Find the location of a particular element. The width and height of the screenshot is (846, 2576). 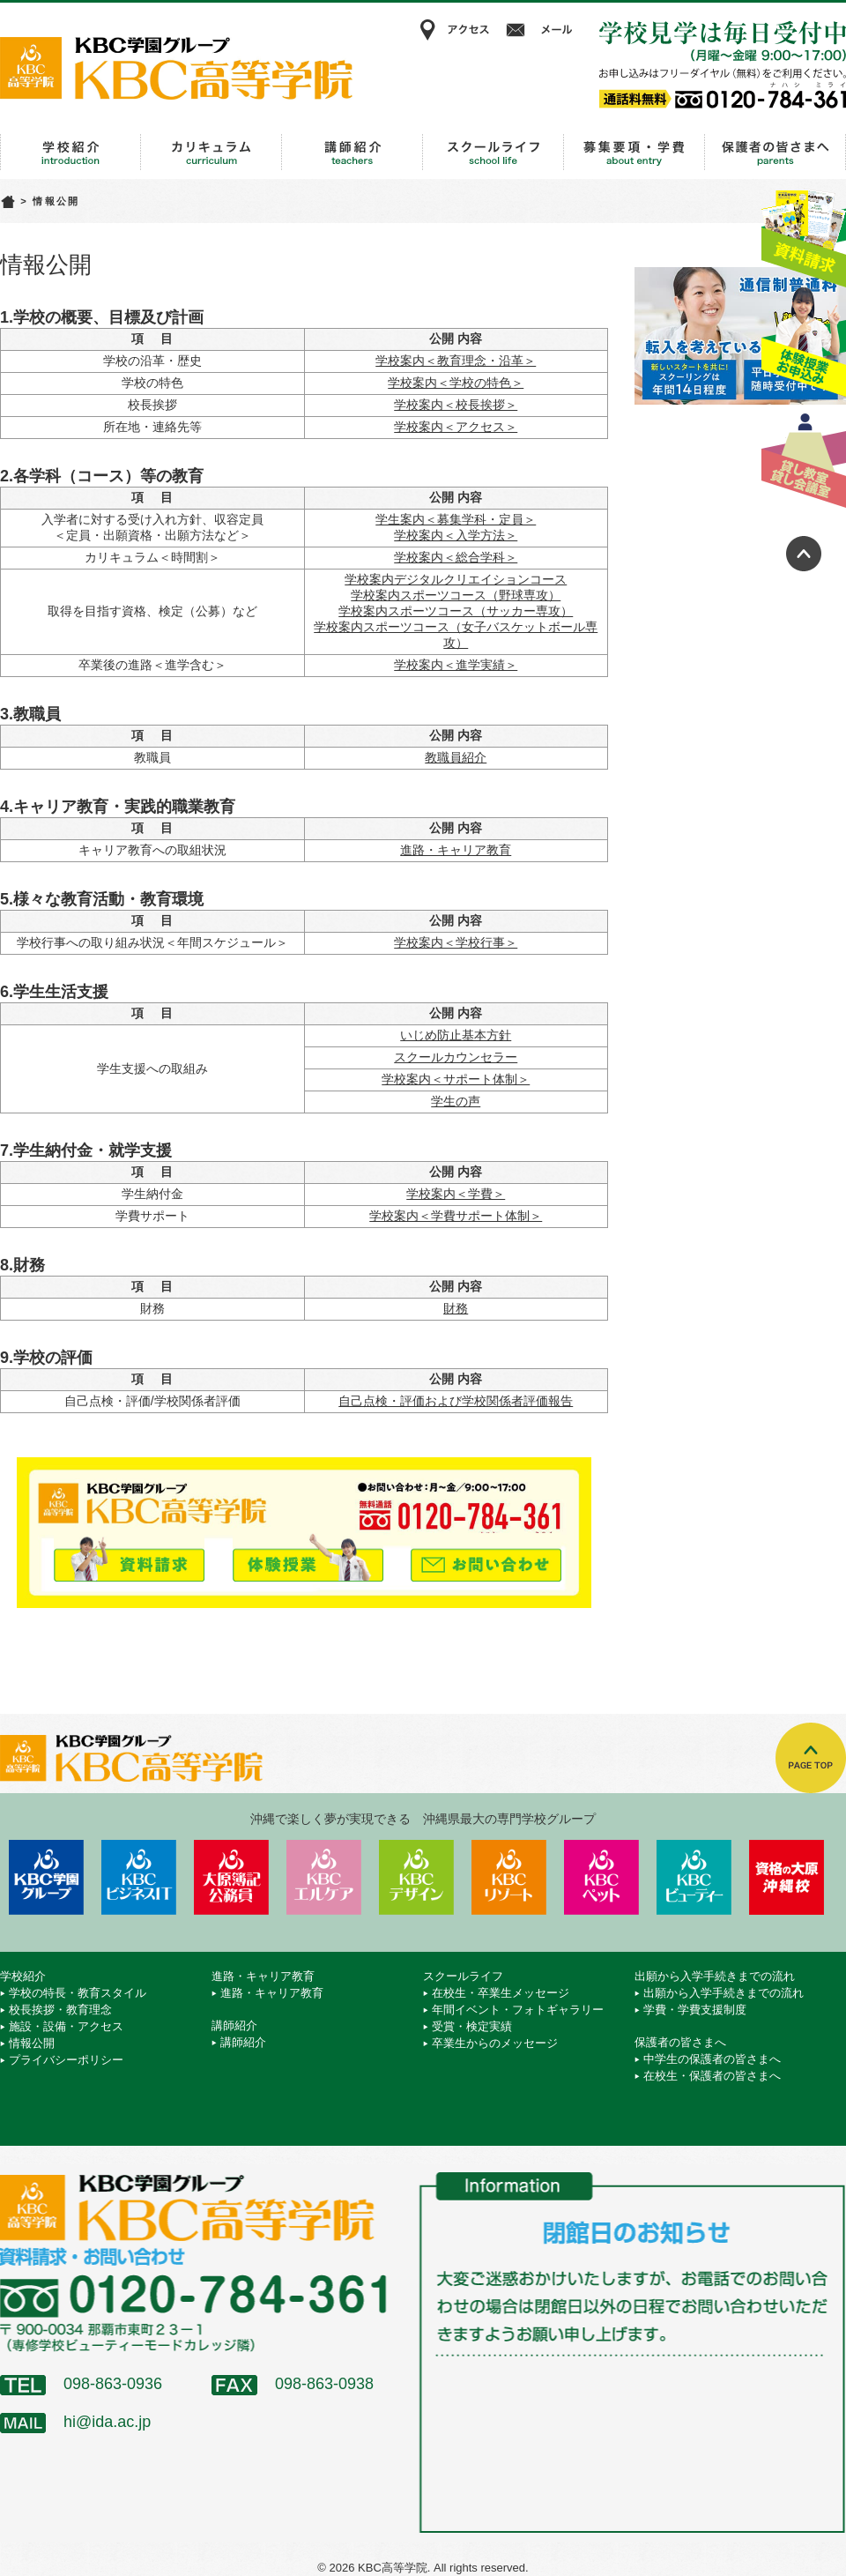

KBC高等学院 is located at coordinates (176, 68).